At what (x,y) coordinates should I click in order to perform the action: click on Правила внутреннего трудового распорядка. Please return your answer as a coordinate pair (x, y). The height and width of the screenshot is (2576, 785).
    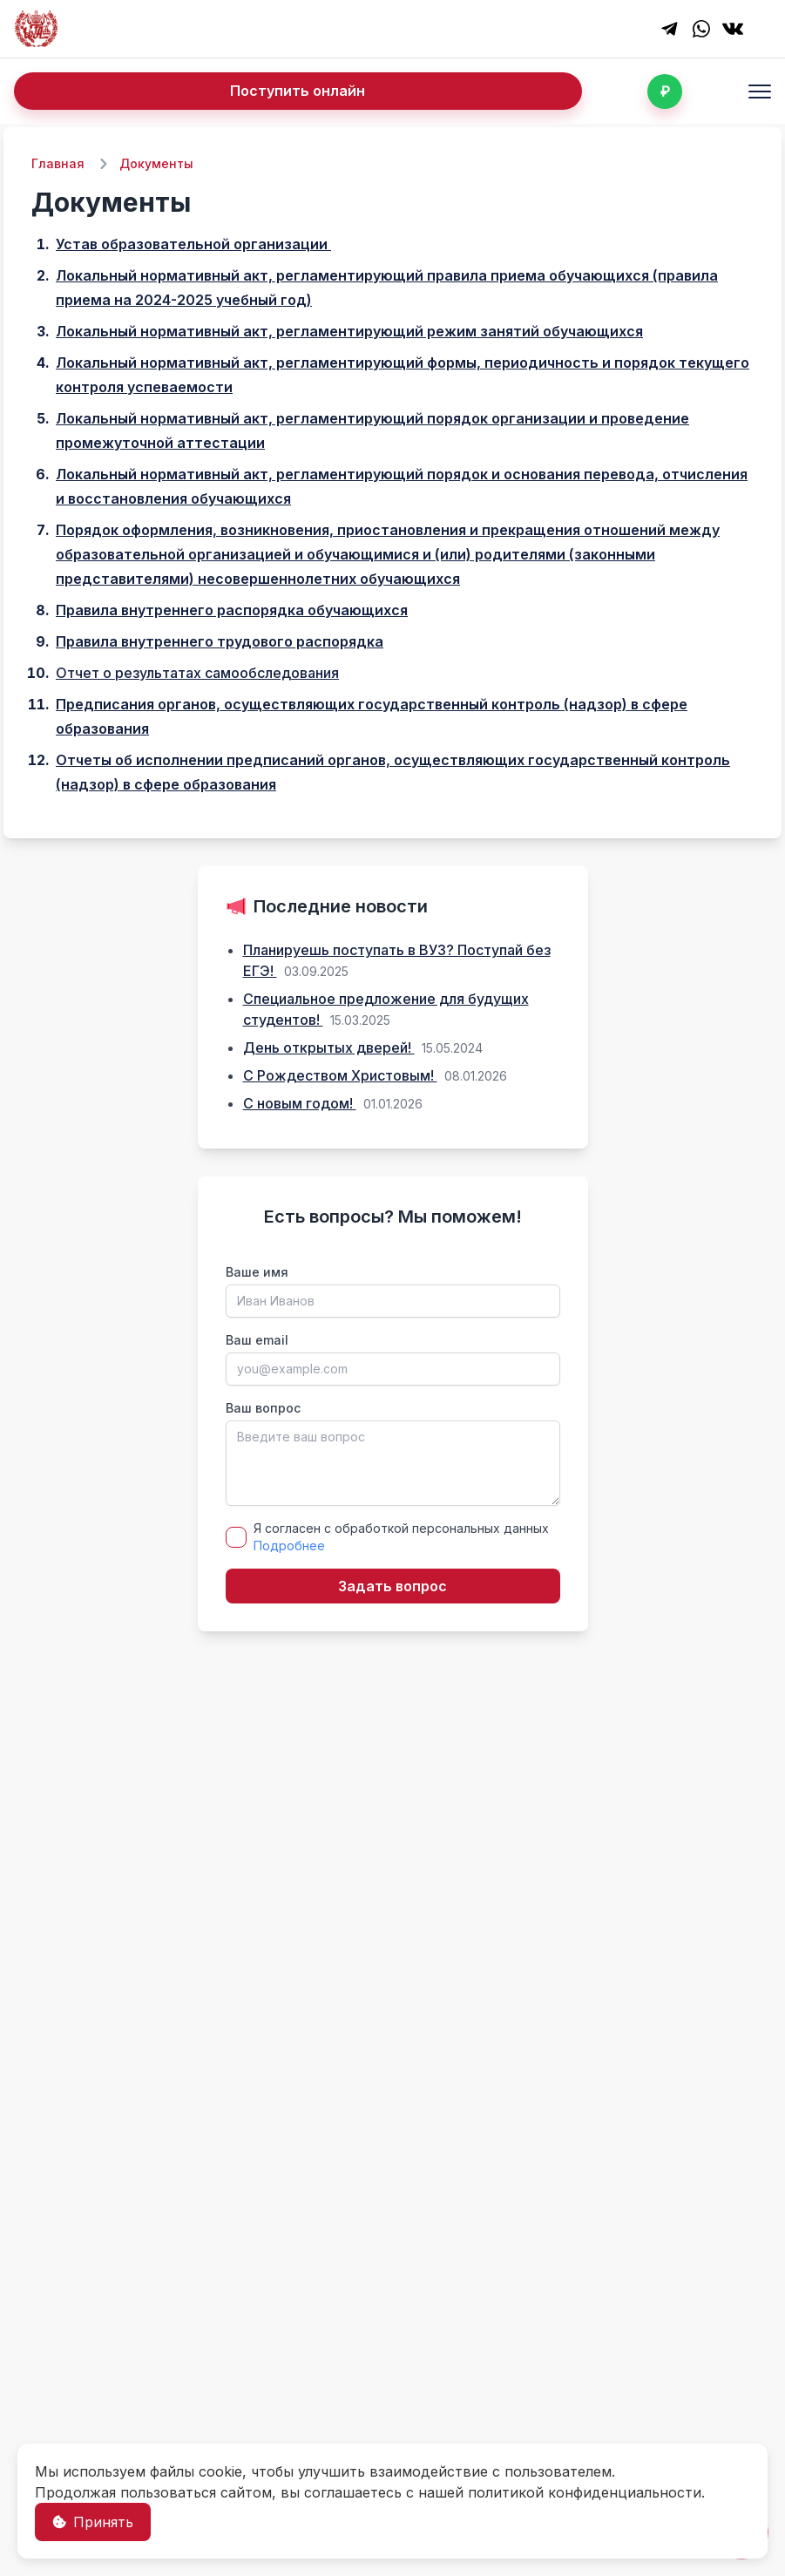
    Looking at the image, I should click on (219, 641).